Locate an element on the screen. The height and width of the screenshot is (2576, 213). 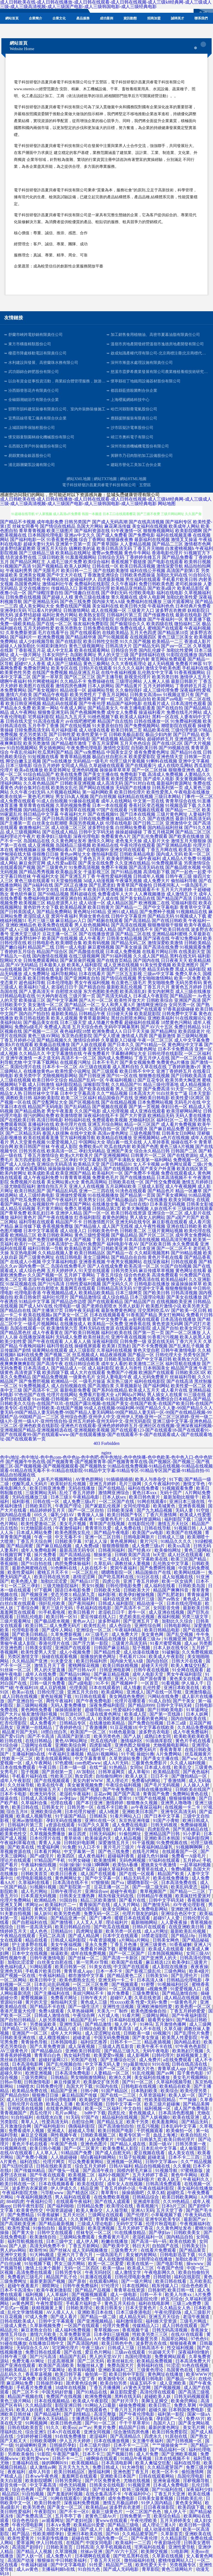
国产极品一区0 is located at coordinates (181, 2378).